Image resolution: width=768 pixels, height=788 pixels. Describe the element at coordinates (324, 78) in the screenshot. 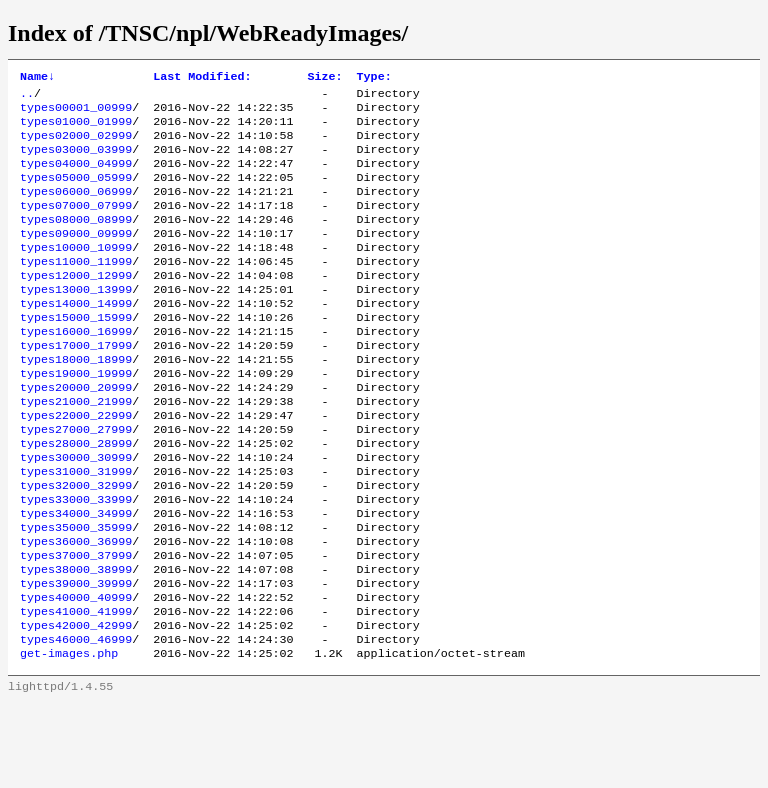

I see `Size` at that location.